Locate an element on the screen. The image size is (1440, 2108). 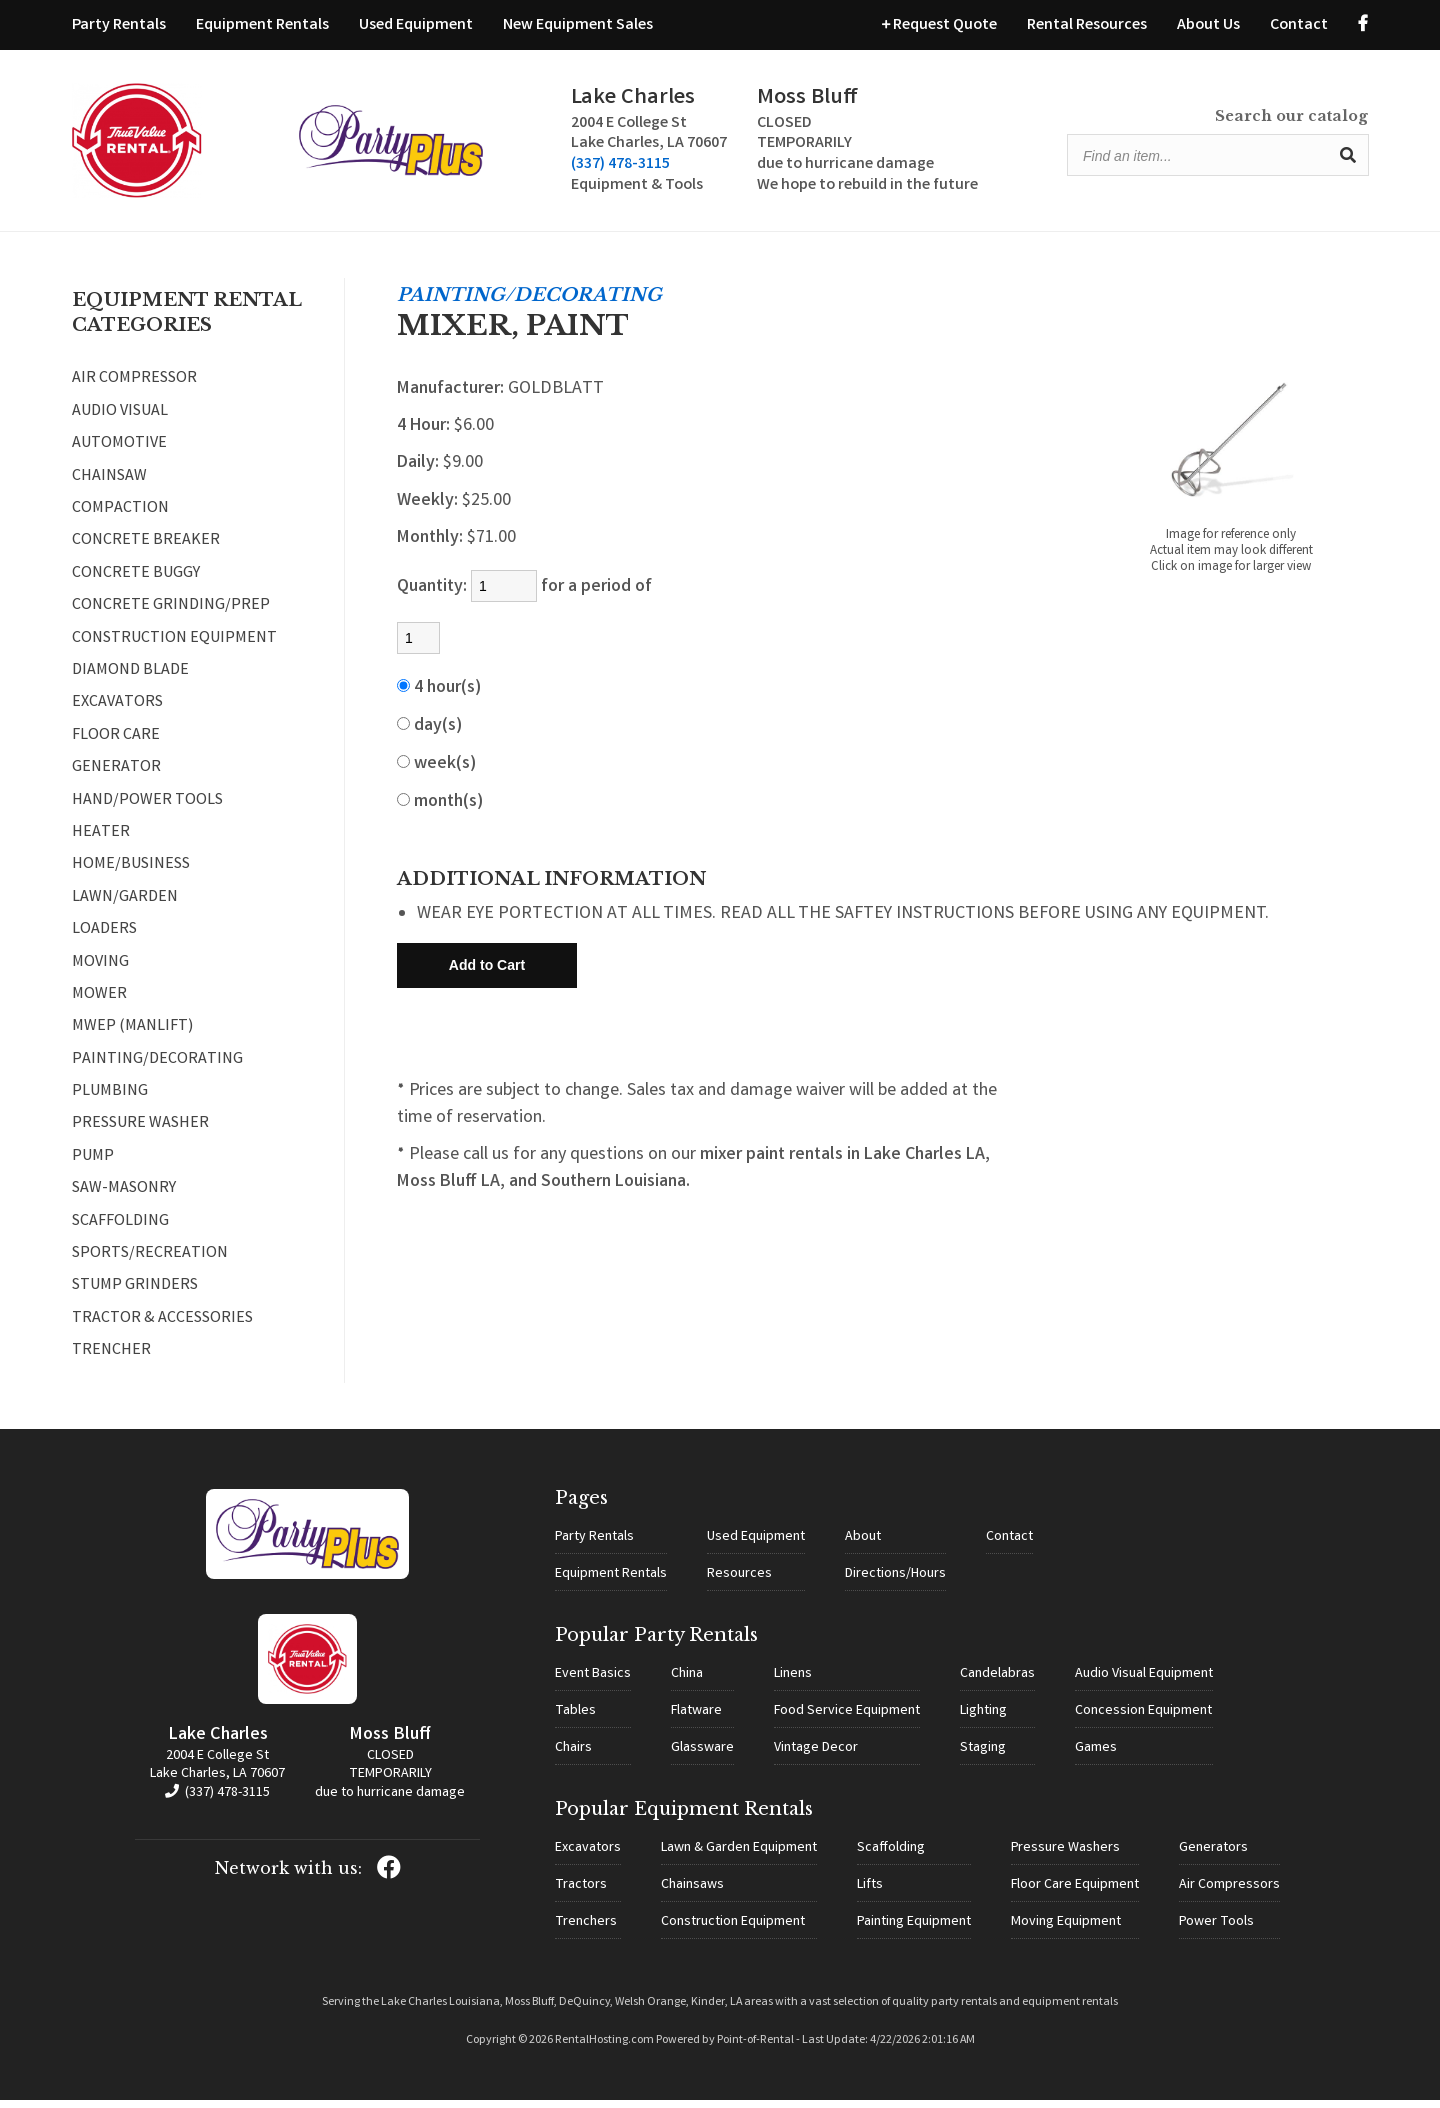
SCAFFOLDING is located at coordinates (120, 1231).